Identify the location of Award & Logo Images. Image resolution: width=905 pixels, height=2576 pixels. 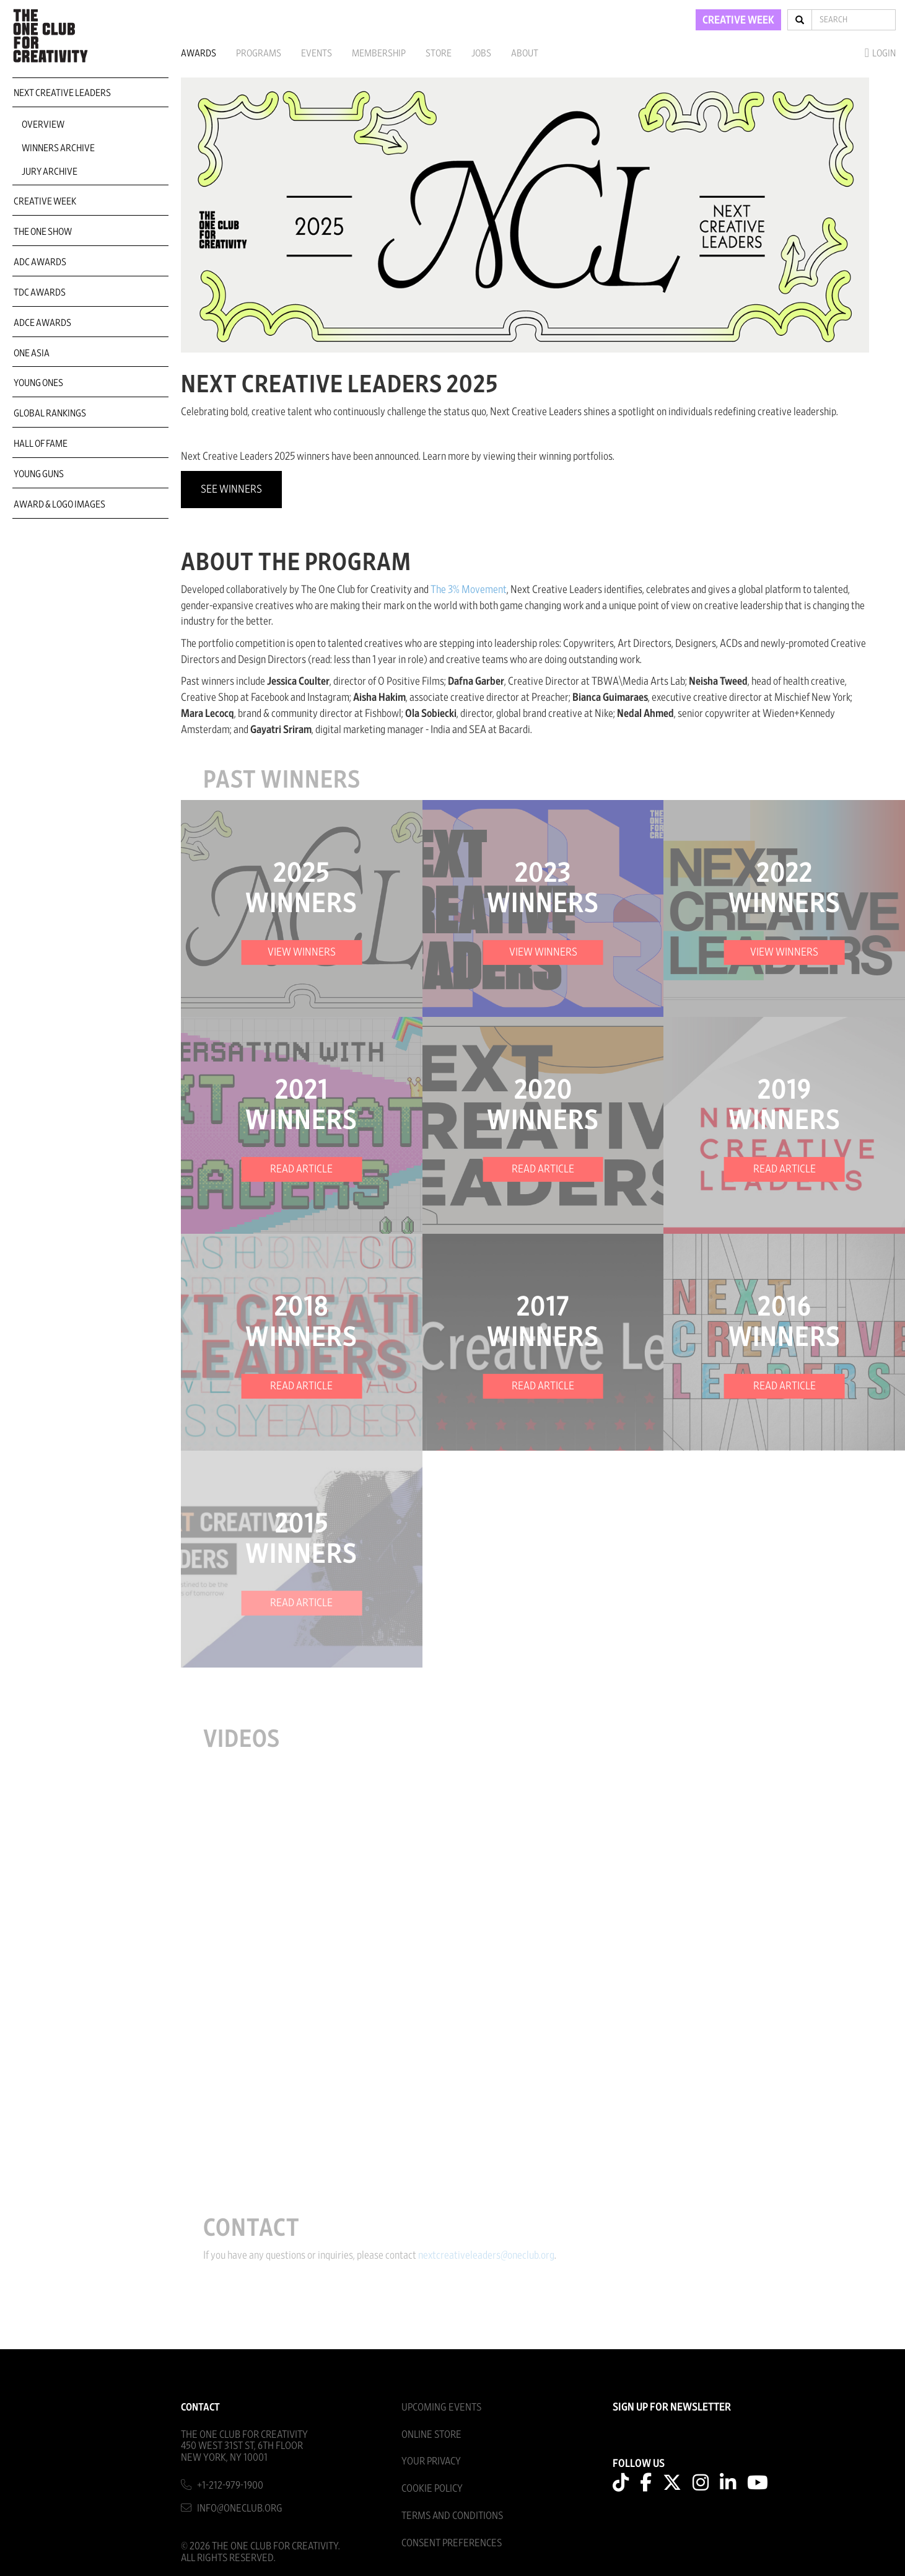
(59, 504).